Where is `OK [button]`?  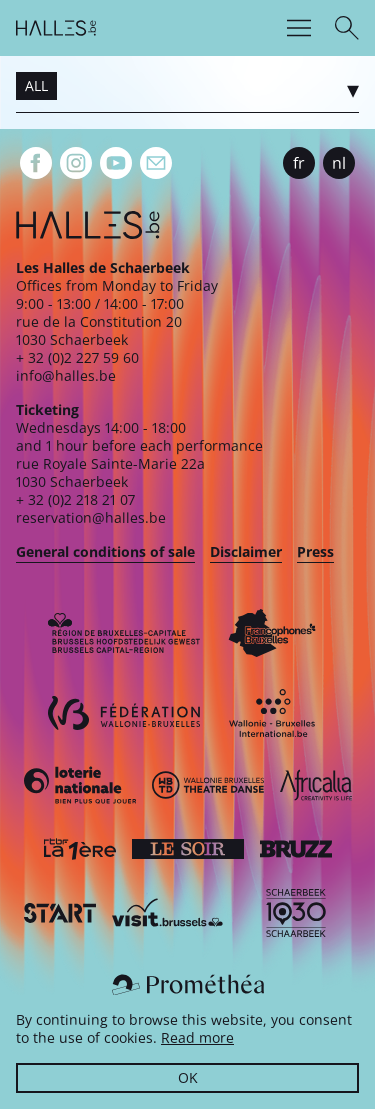 OK [button] is located at coordinates (188, 1077).